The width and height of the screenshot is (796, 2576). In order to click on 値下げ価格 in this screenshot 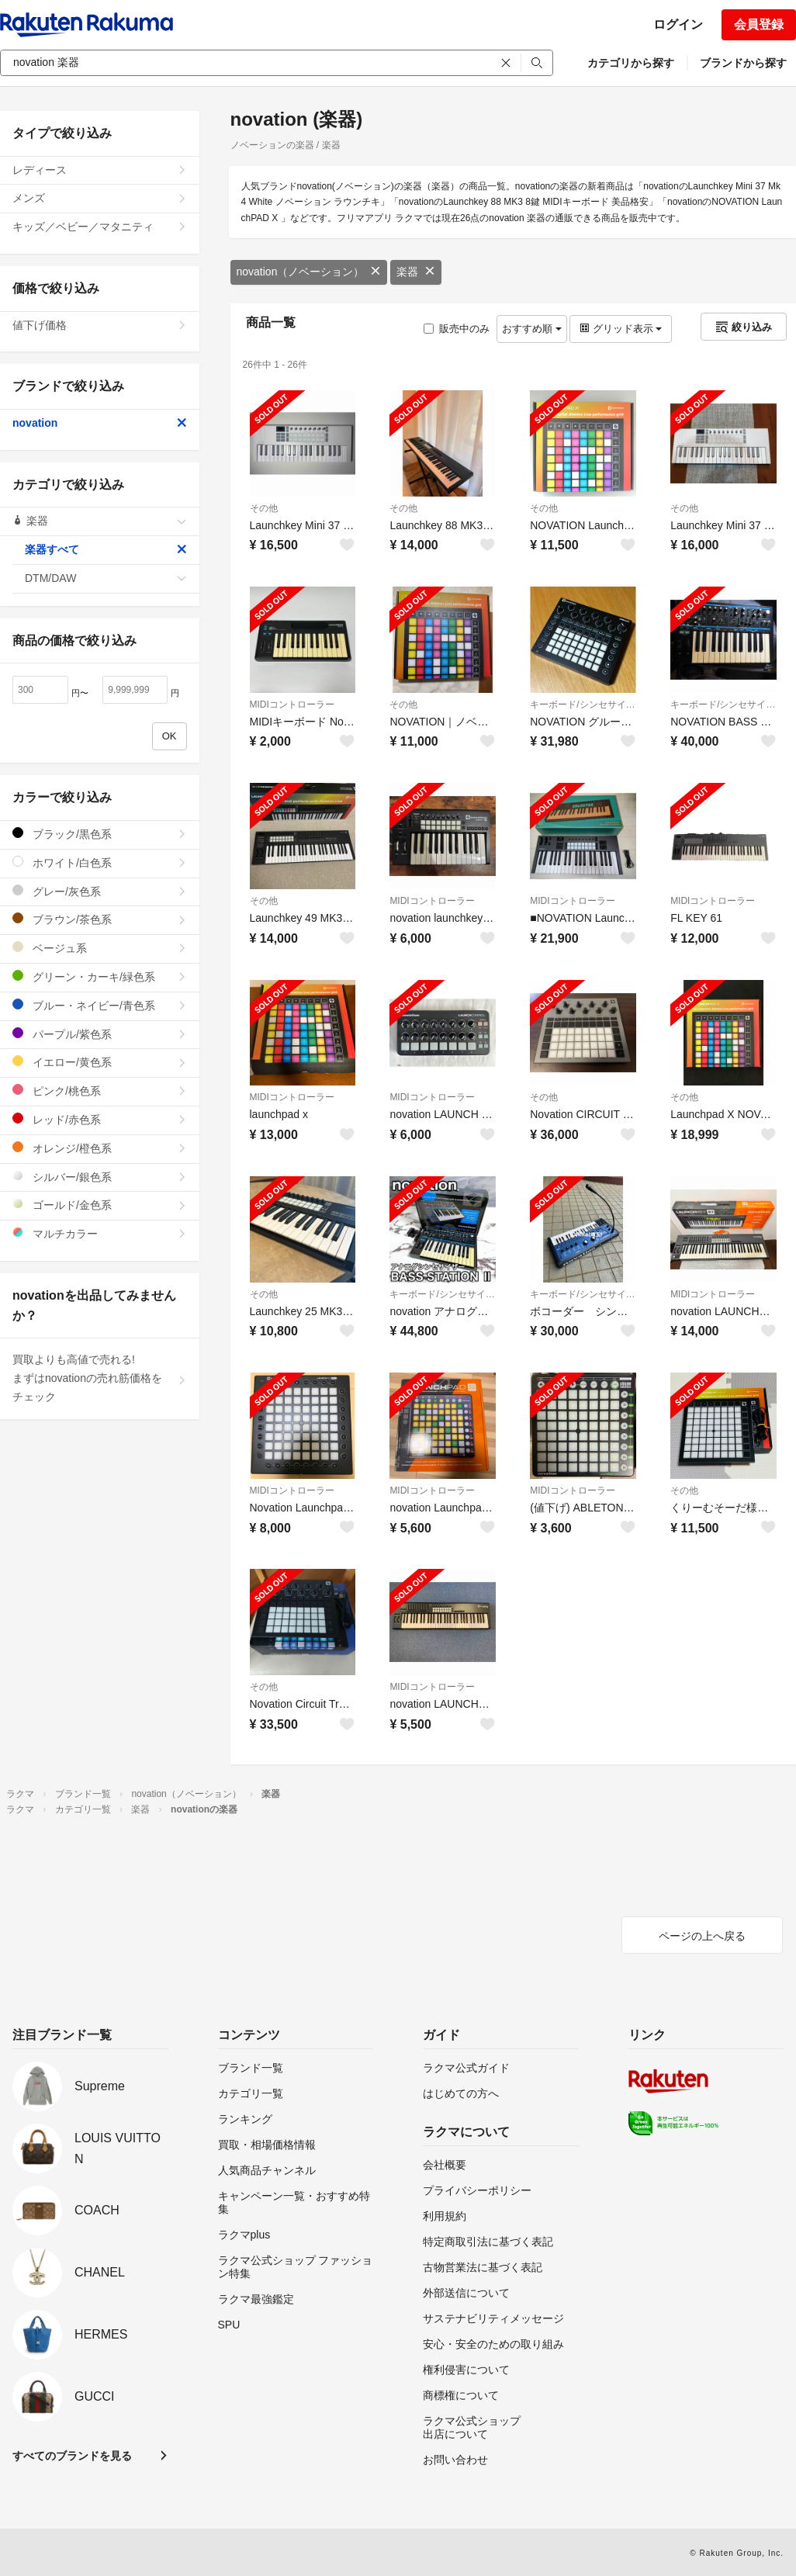, I will do `click(99, 325)`.